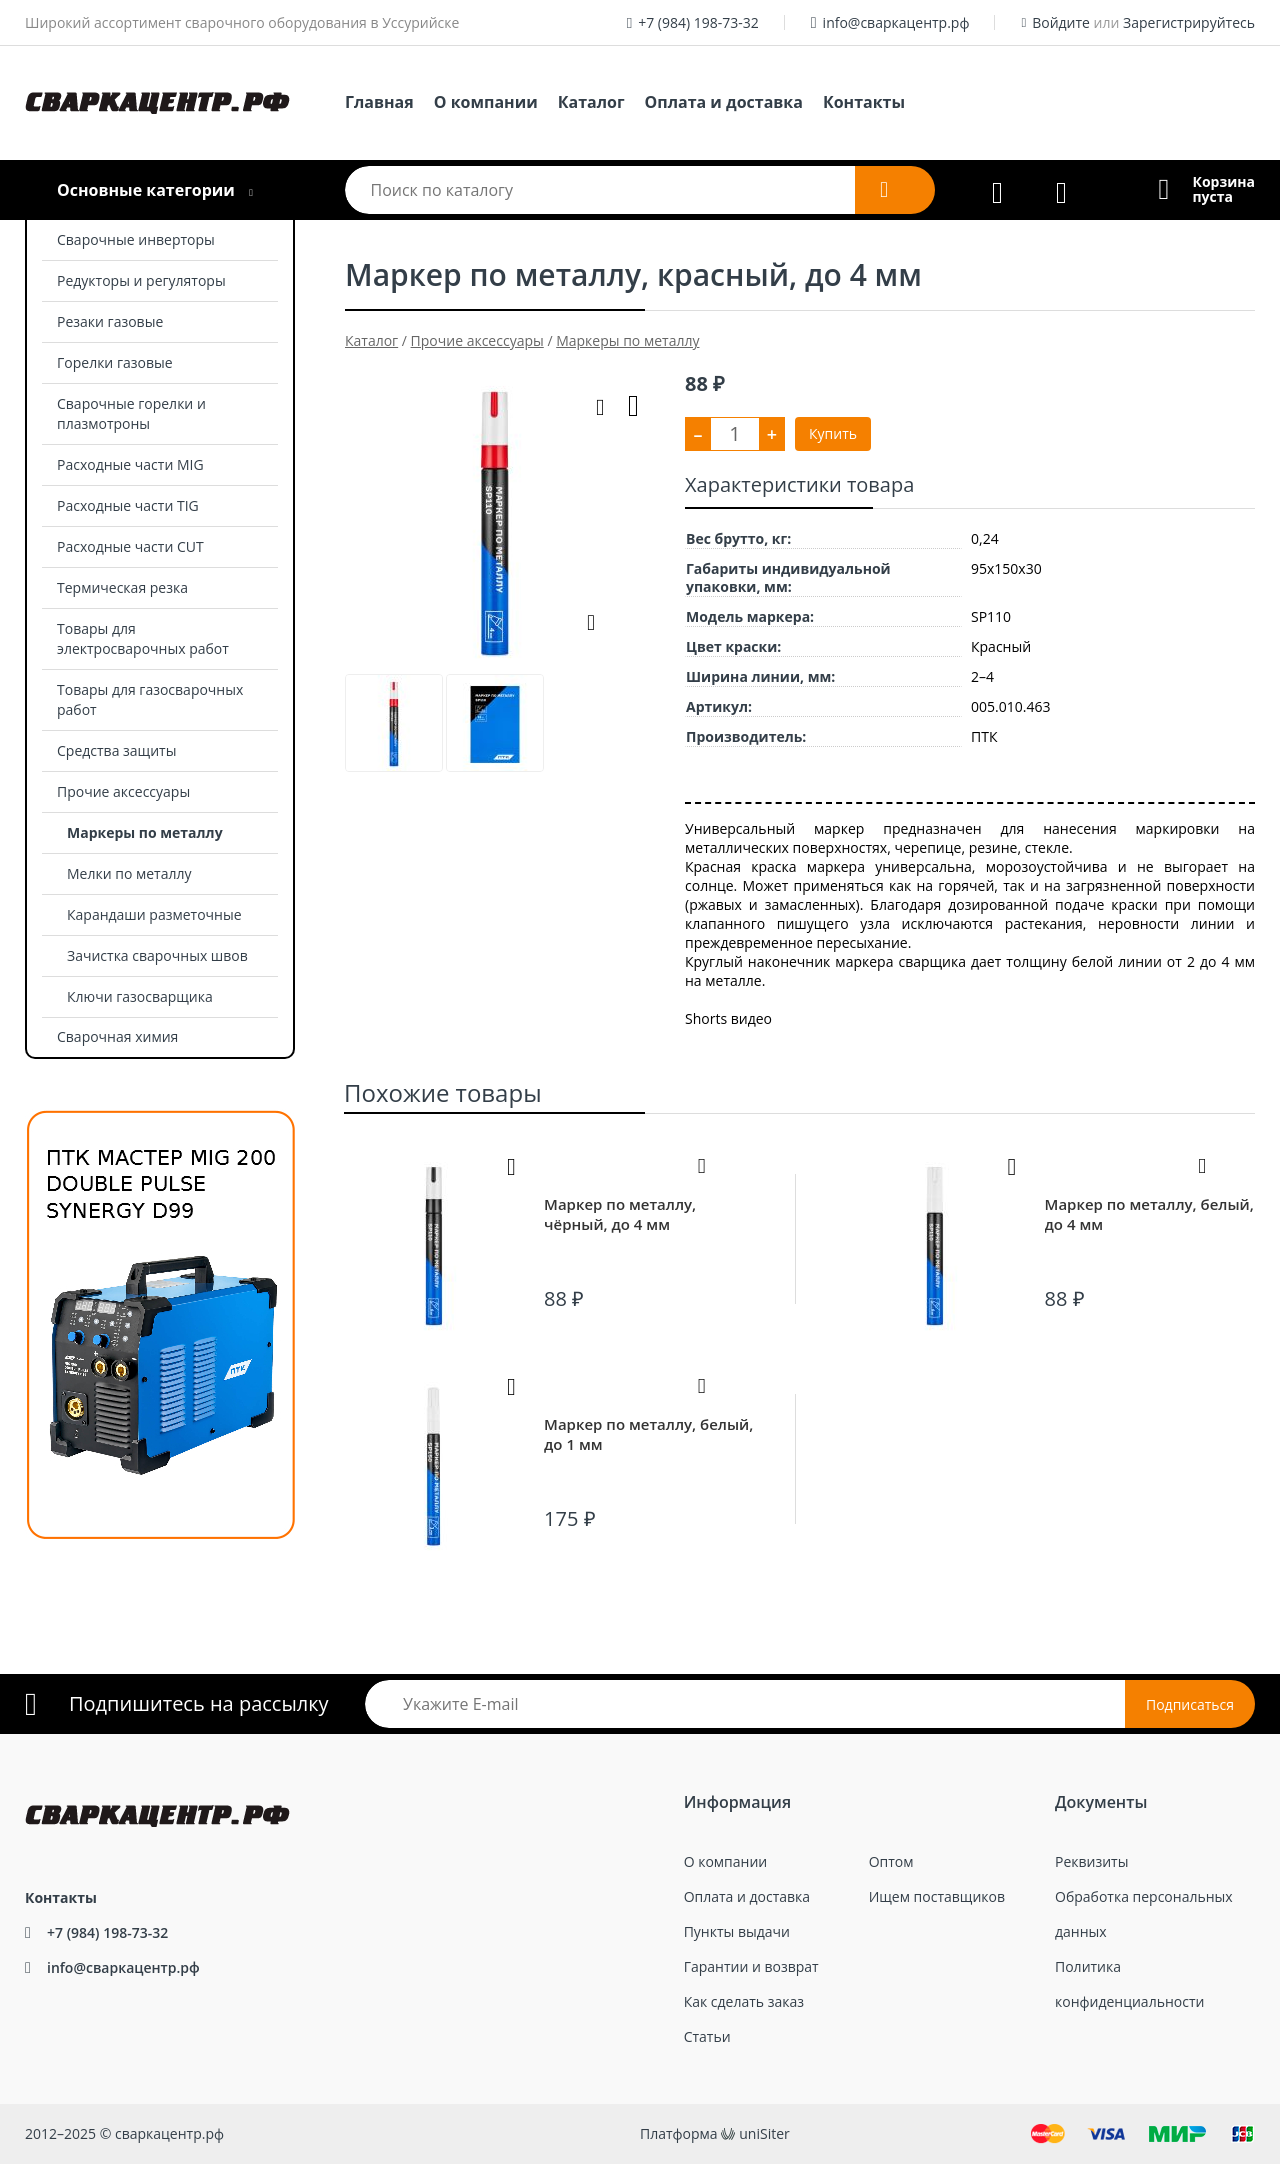 Image resolution: width=1280 pixels, height=2164 pixels. Describe the element at coordinates (744, 2001) in the screenshot. I see `Как сделать заказ` at that location.